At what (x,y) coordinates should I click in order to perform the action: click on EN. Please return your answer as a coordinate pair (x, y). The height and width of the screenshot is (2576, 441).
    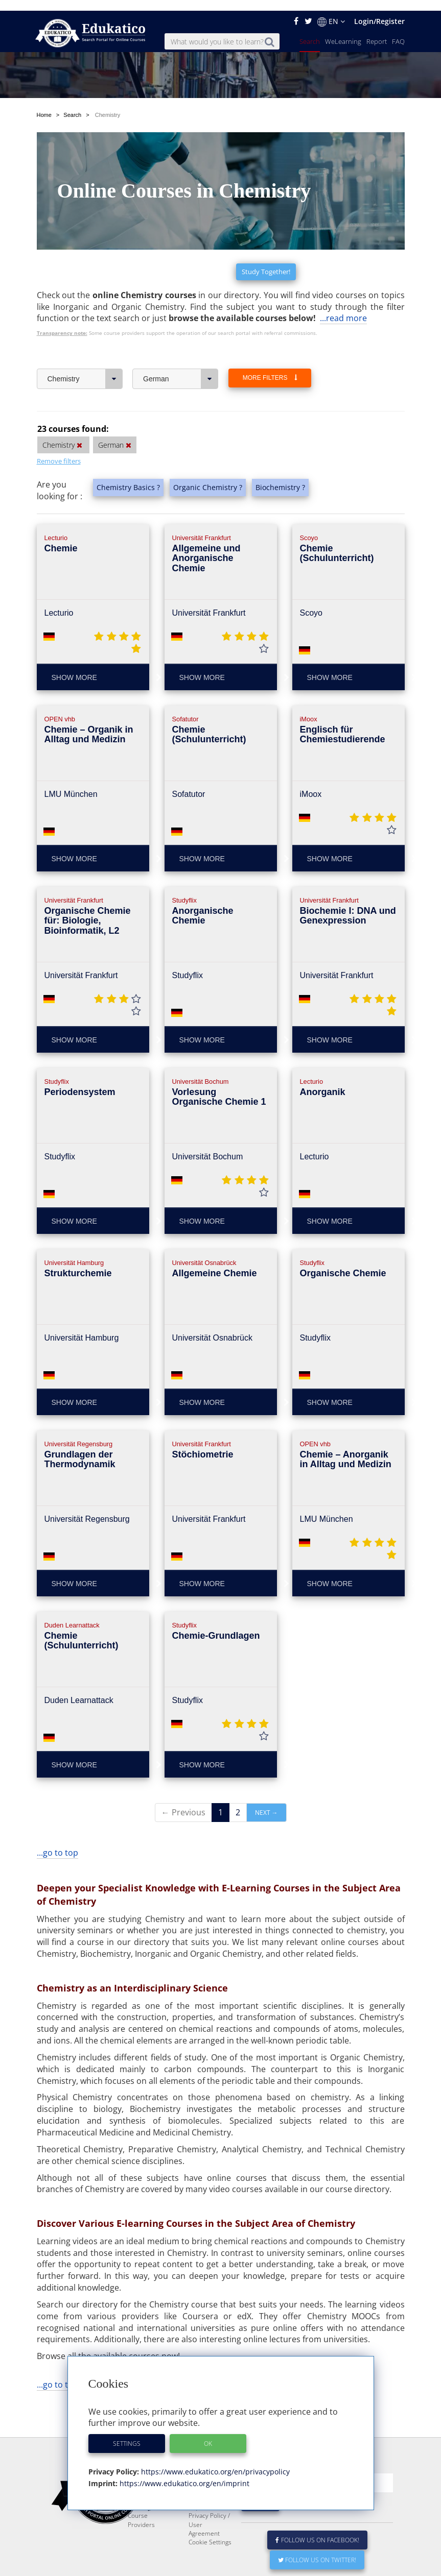
    Looking at the image, I should click on (331, 11).